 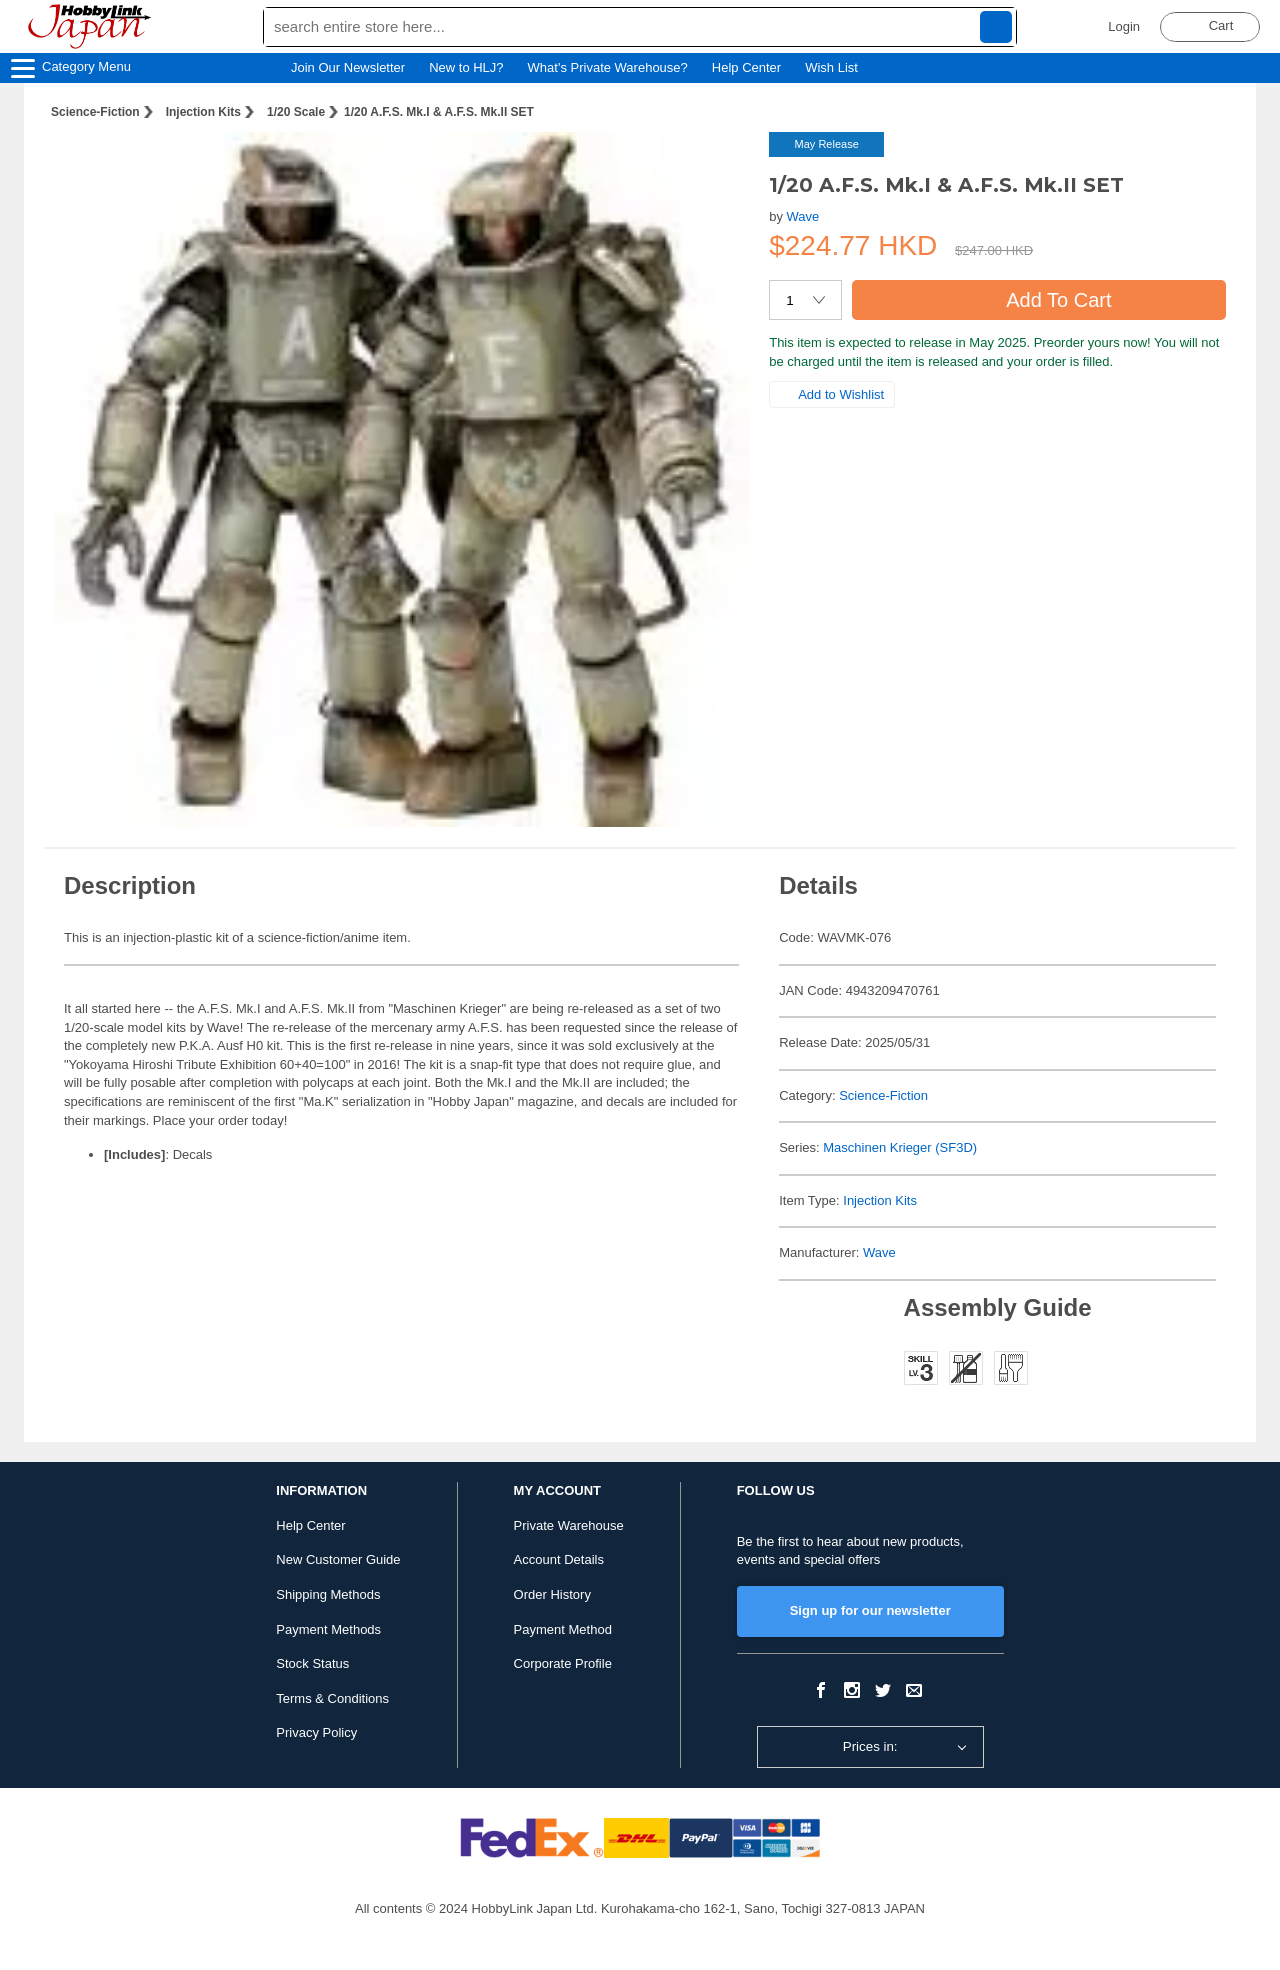 I want to click on New Customer Guide, so click(x=338, y=1559).